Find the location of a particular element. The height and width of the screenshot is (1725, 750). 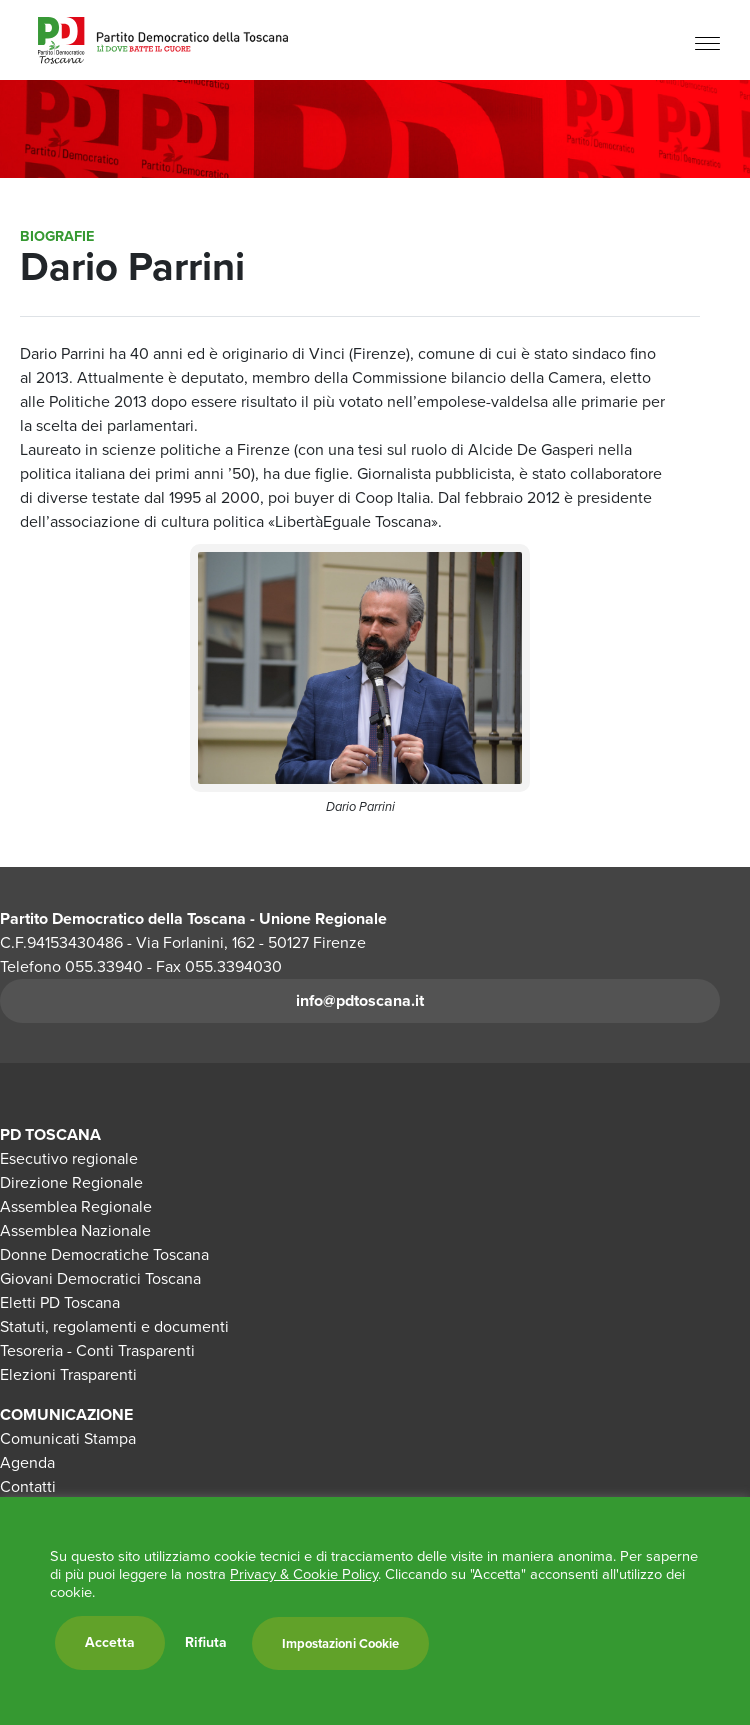

Direzione Regionale is located at coordinates (71, 1182).